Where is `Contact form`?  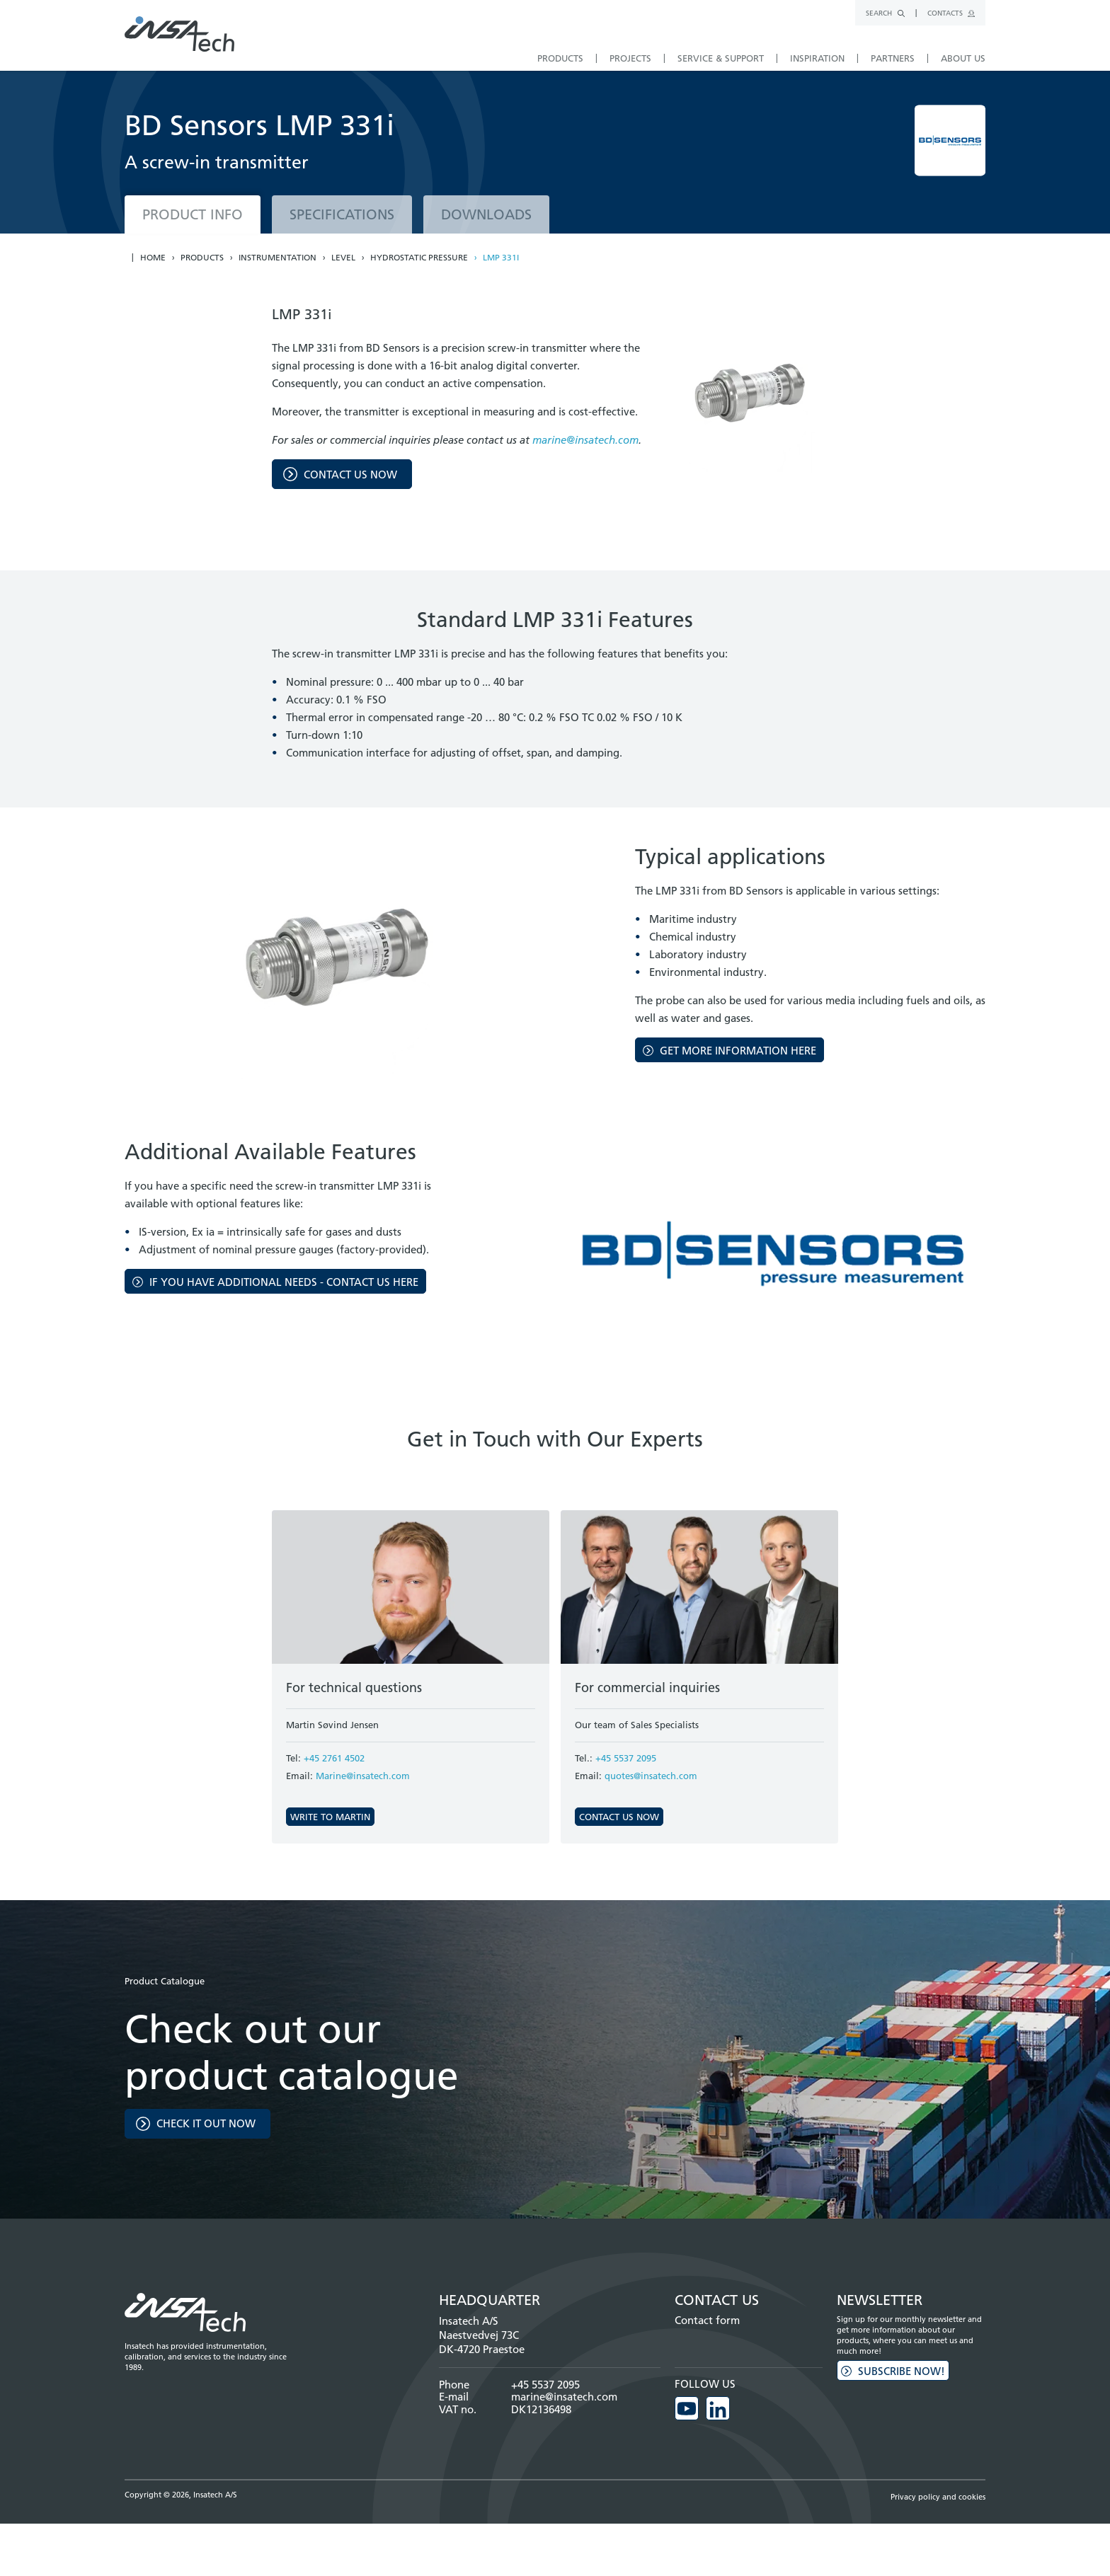 Contact form is located at coordinates (707, 2320).